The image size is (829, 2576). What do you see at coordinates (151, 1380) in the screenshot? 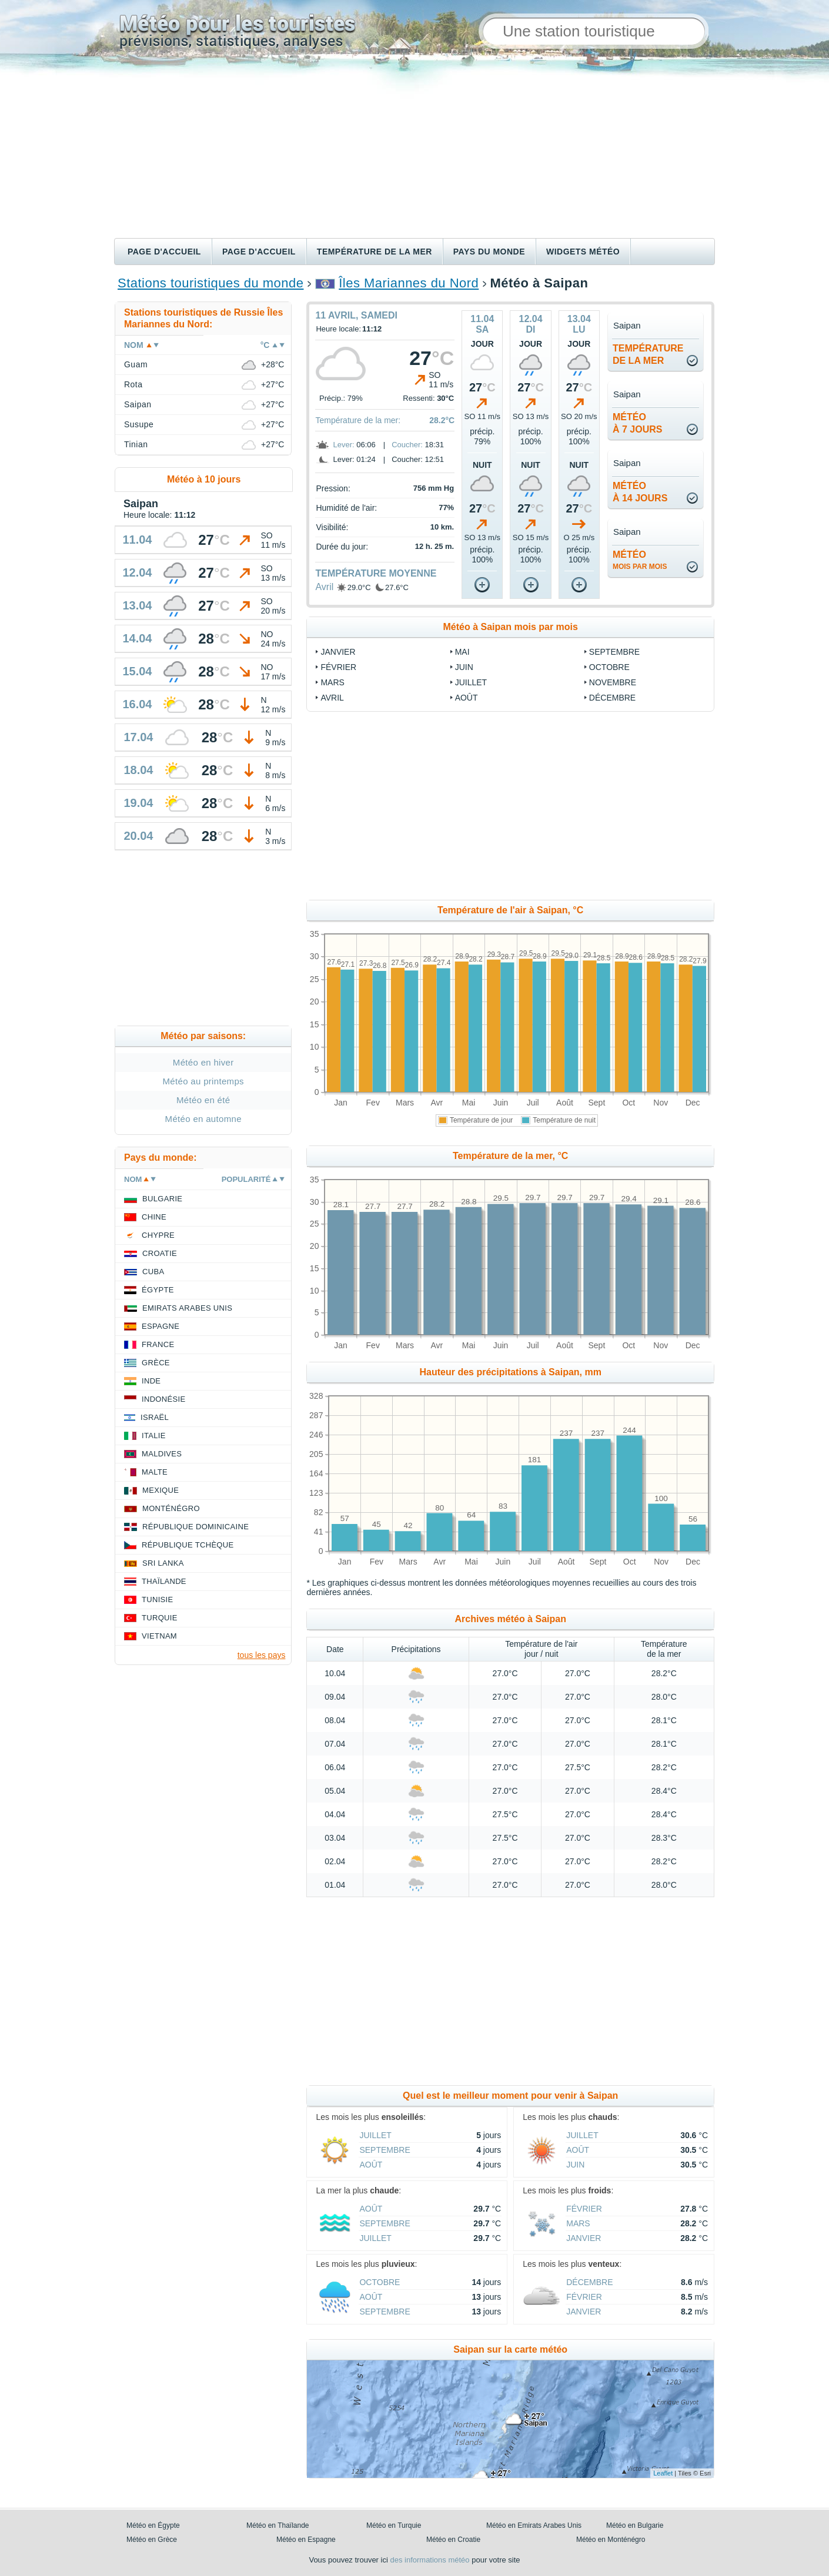
I see `Inde` at bounding box center [151, 1380].